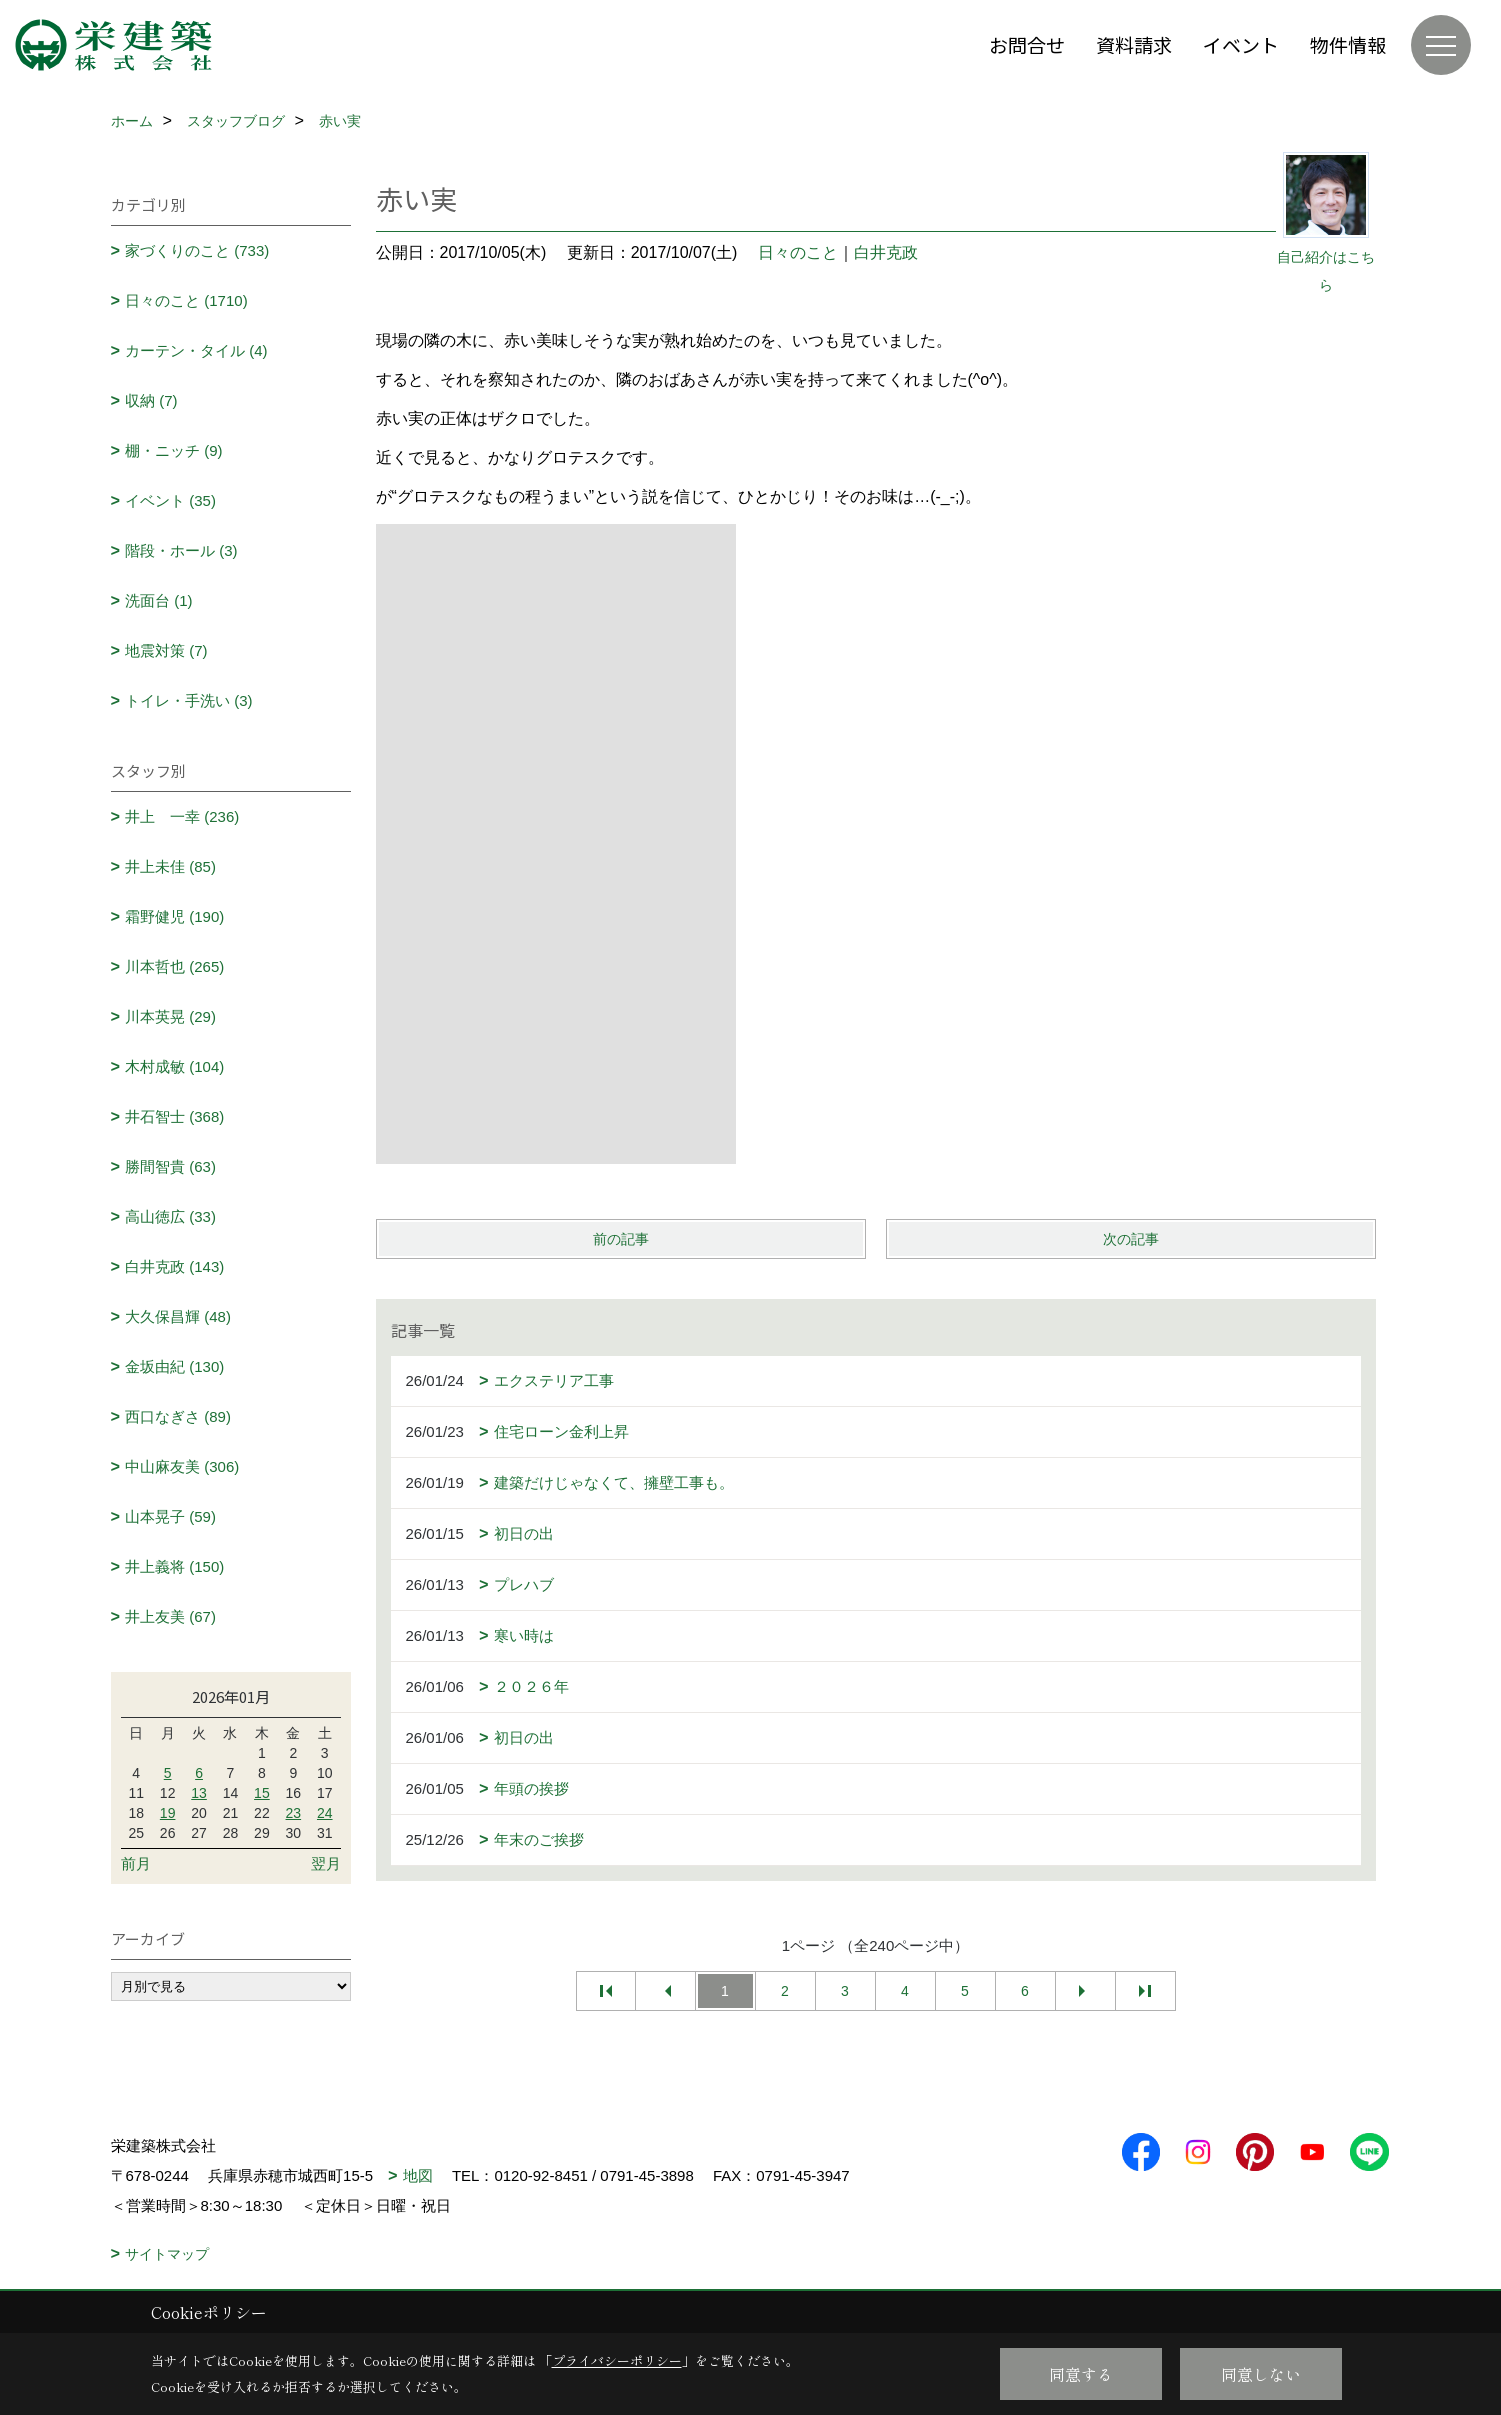 This screenshot has width=1501, height=2415. Describe the element at coordinates (1134, 44) in the screenshot. I see `資料請求` at that location.